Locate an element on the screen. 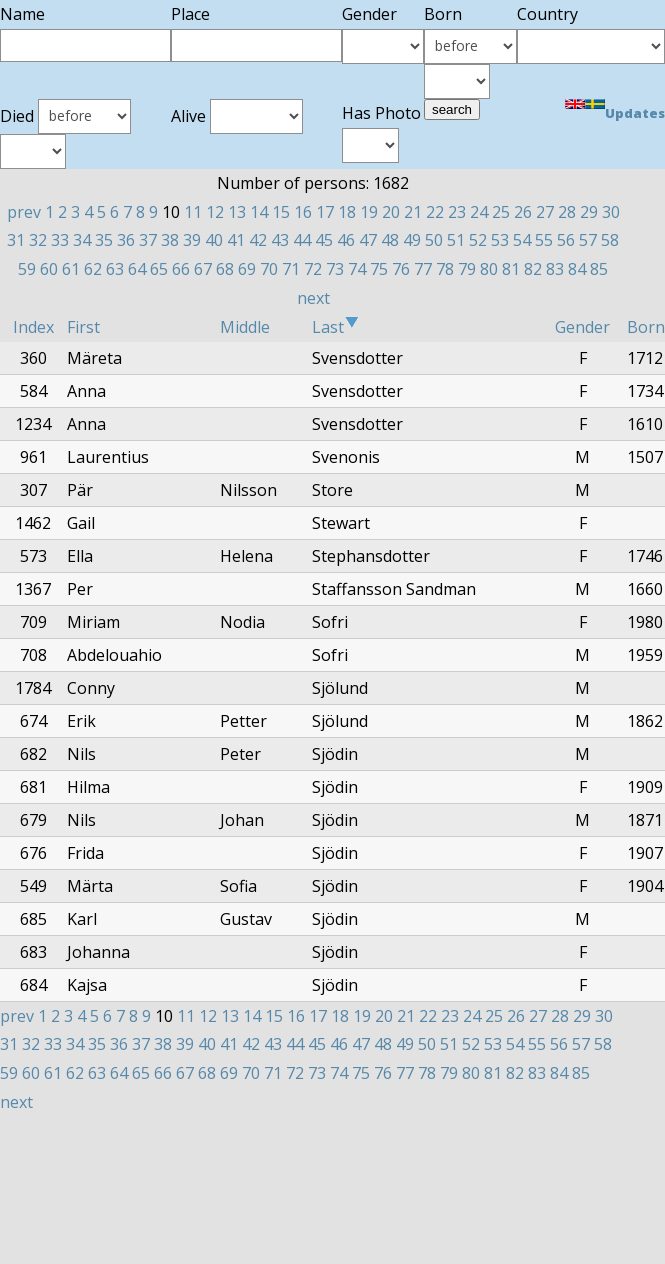  29 is located at coordinates (589, 212).